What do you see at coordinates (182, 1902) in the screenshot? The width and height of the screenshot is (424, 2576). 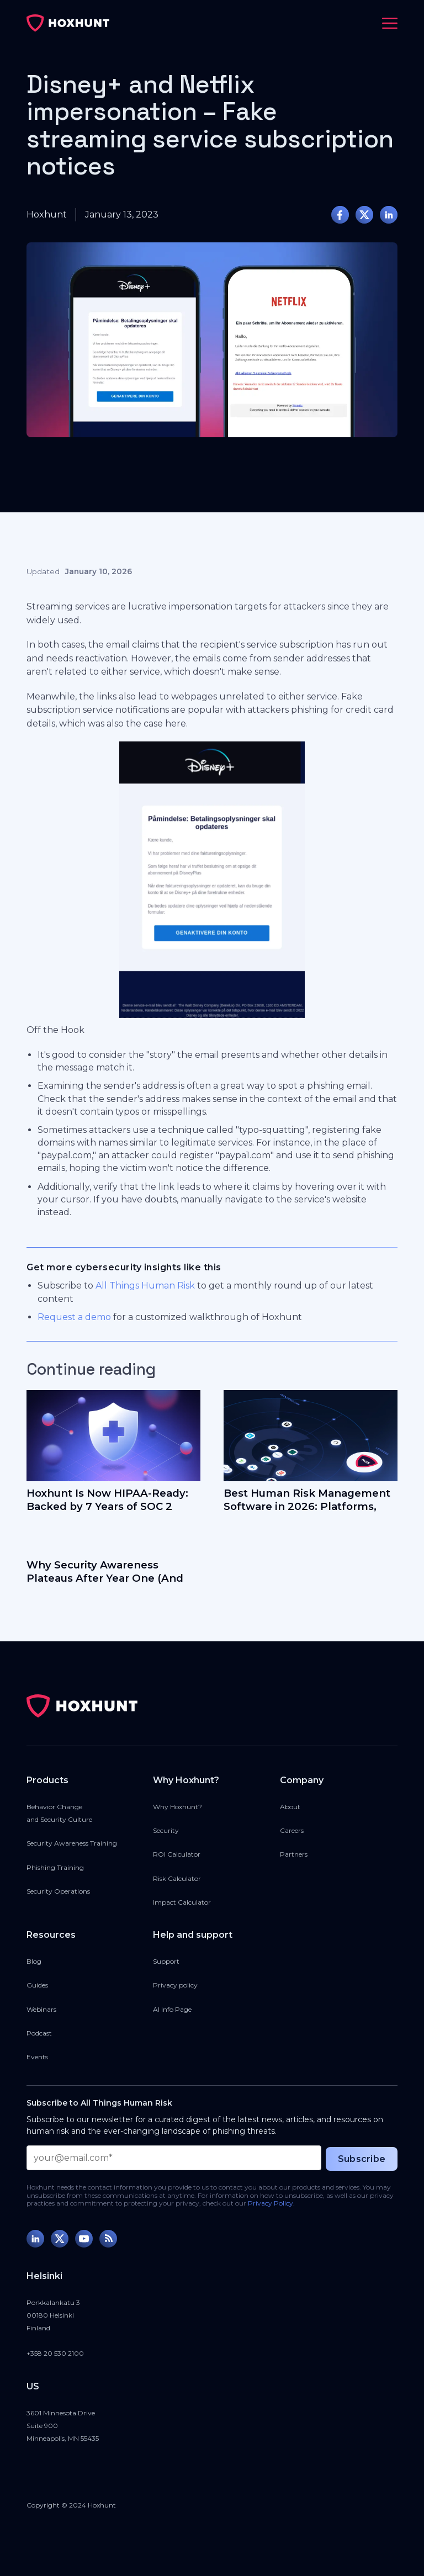 I see `Impact Calculator` at bounding box center [182, 1902].